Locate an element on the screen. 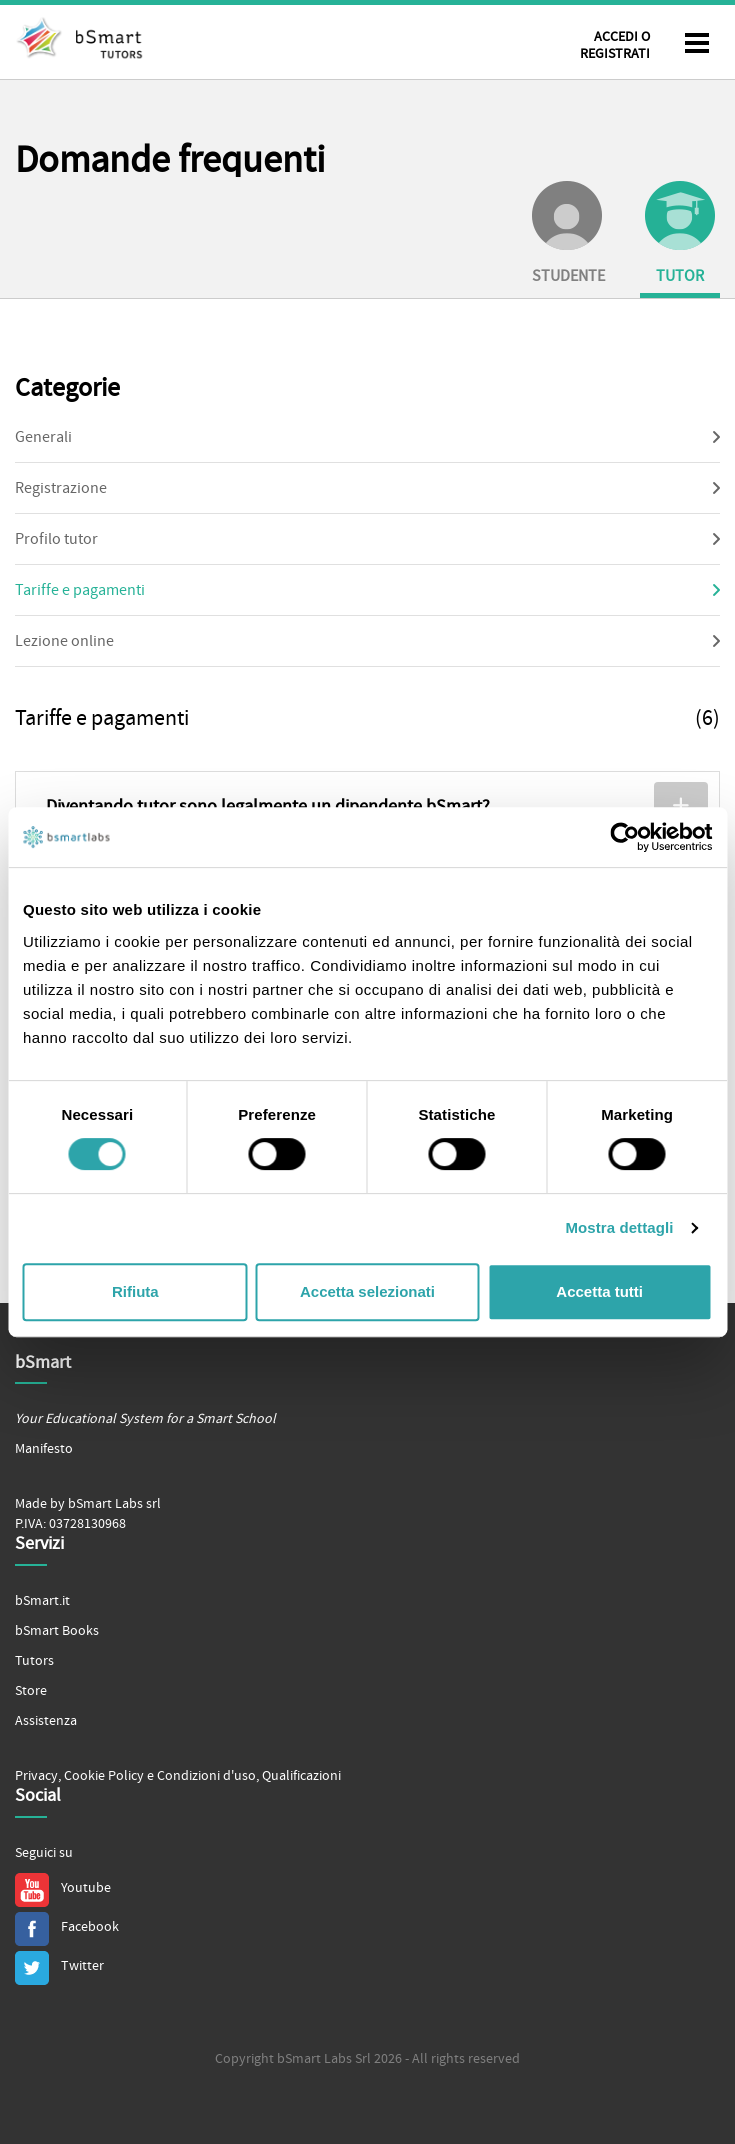  Lezione online is located at coordinates (64, 641).